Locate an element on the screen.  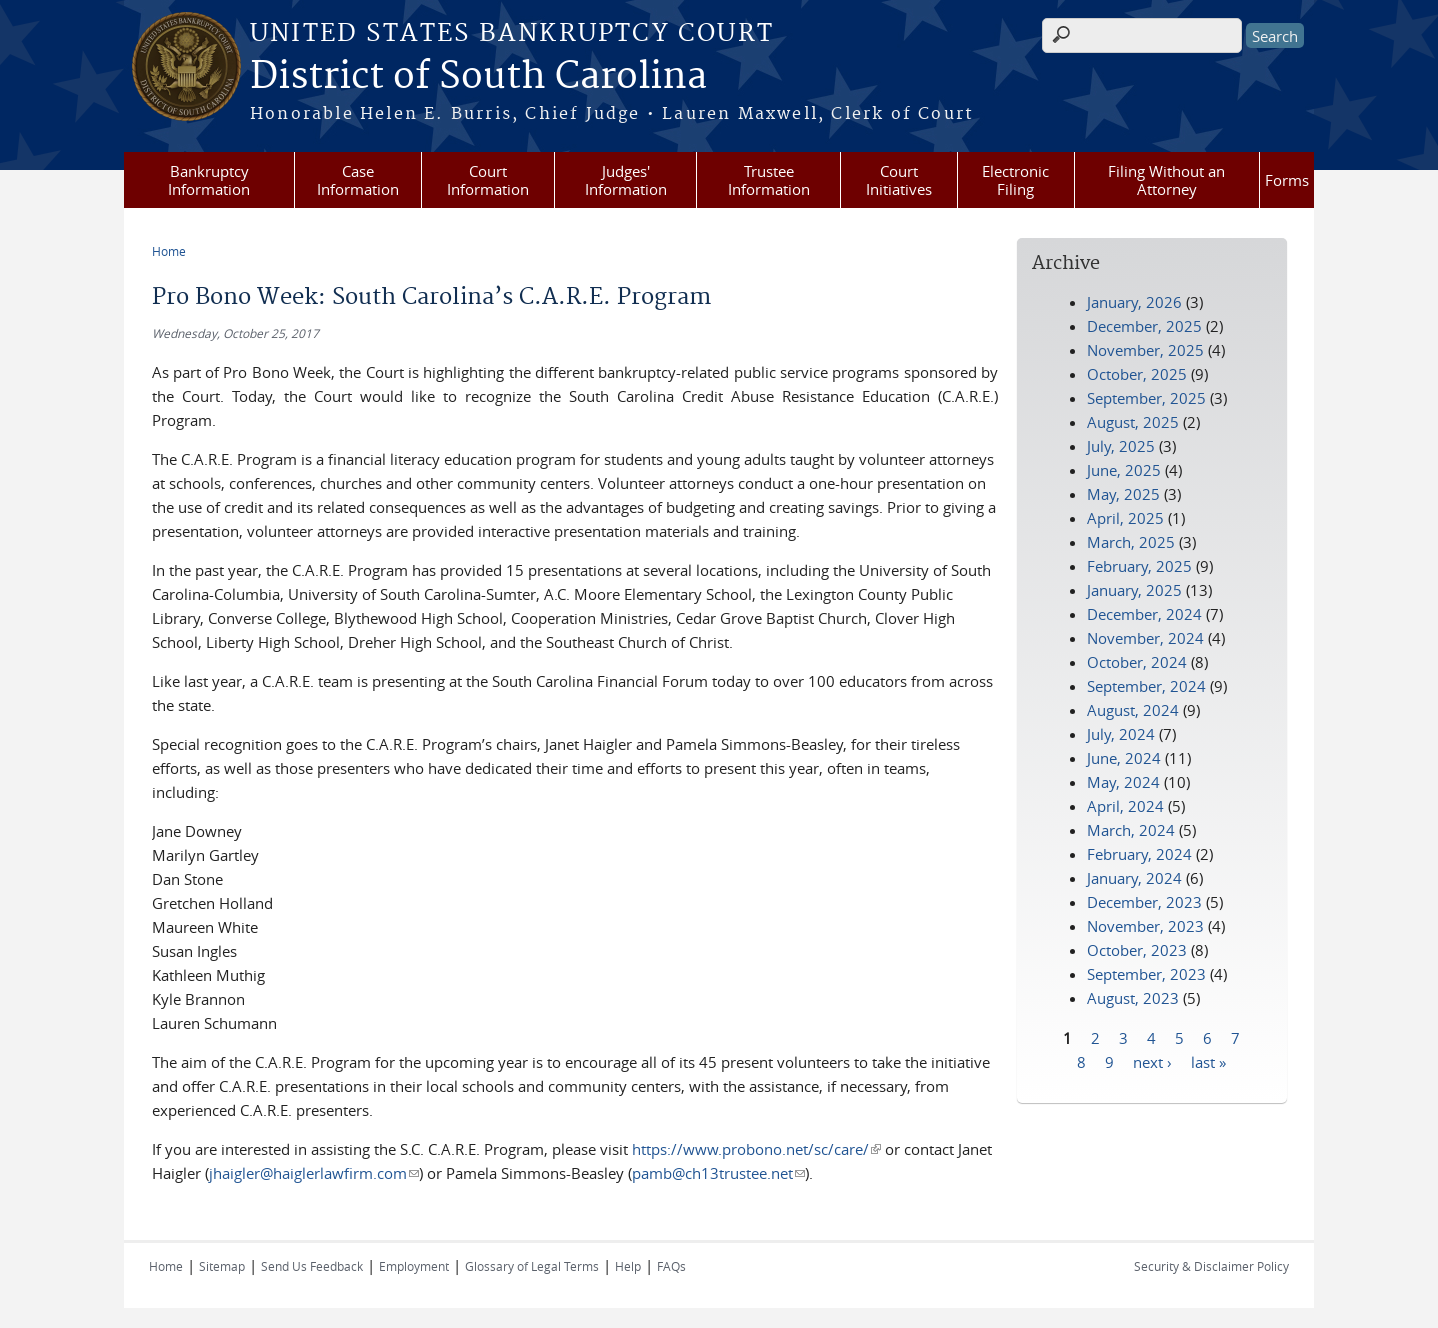
FAQs is located at coordinates (671, 1266).